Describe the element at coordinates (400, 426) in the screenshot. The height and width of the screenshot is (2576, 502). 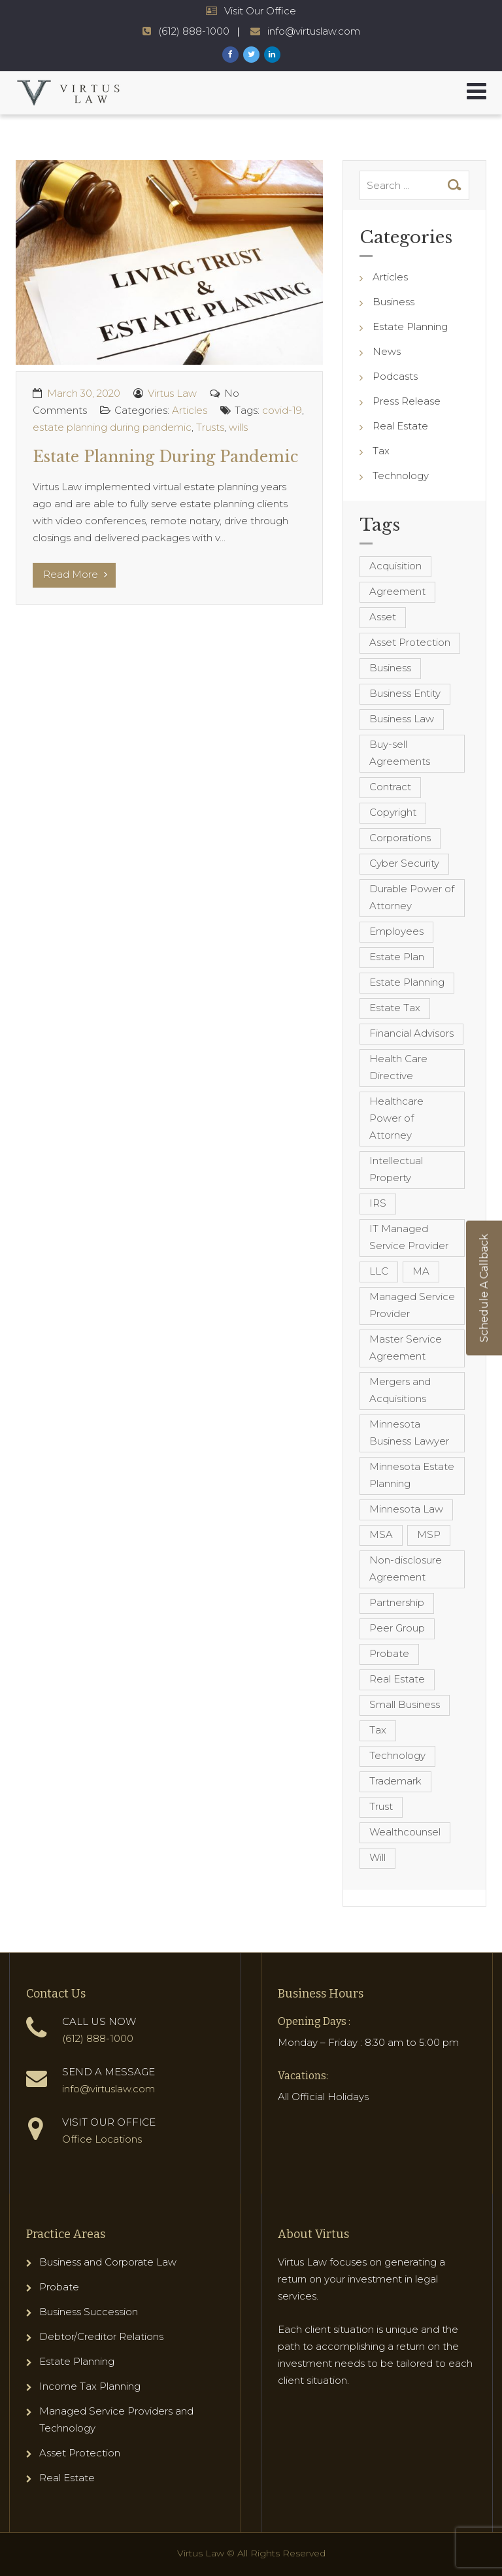
I see `Real Estate` at that location.